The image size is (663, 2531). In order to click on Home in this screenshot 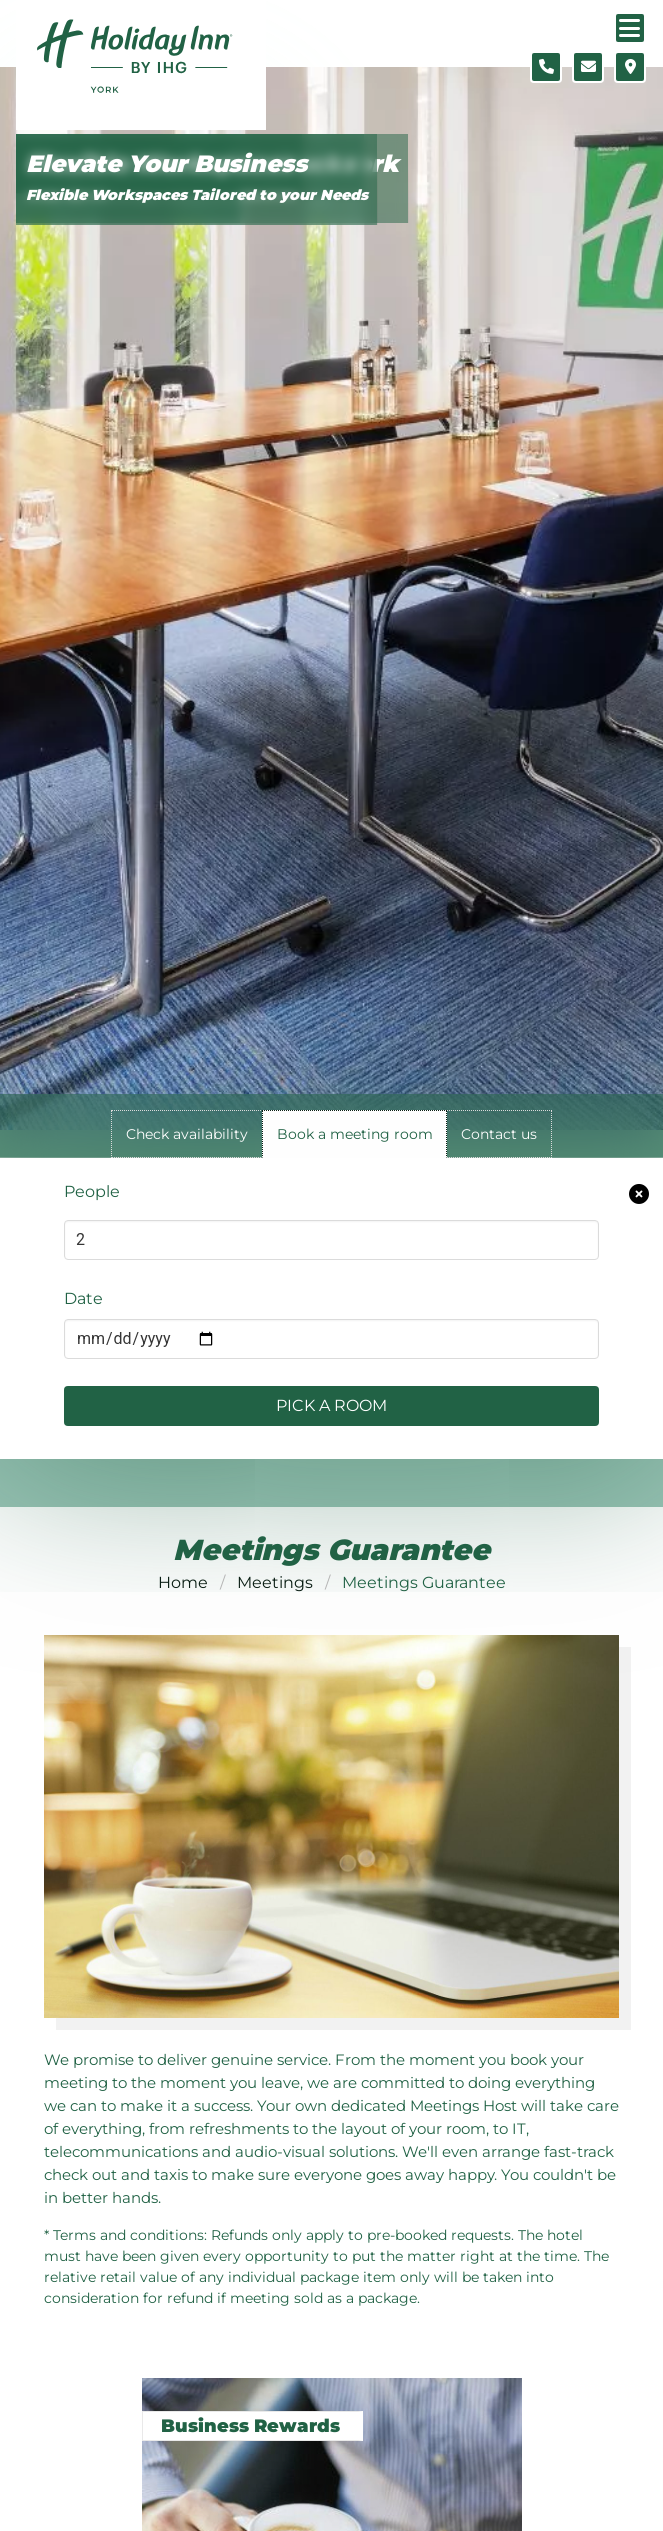, I will do `click(183, 1582)`.